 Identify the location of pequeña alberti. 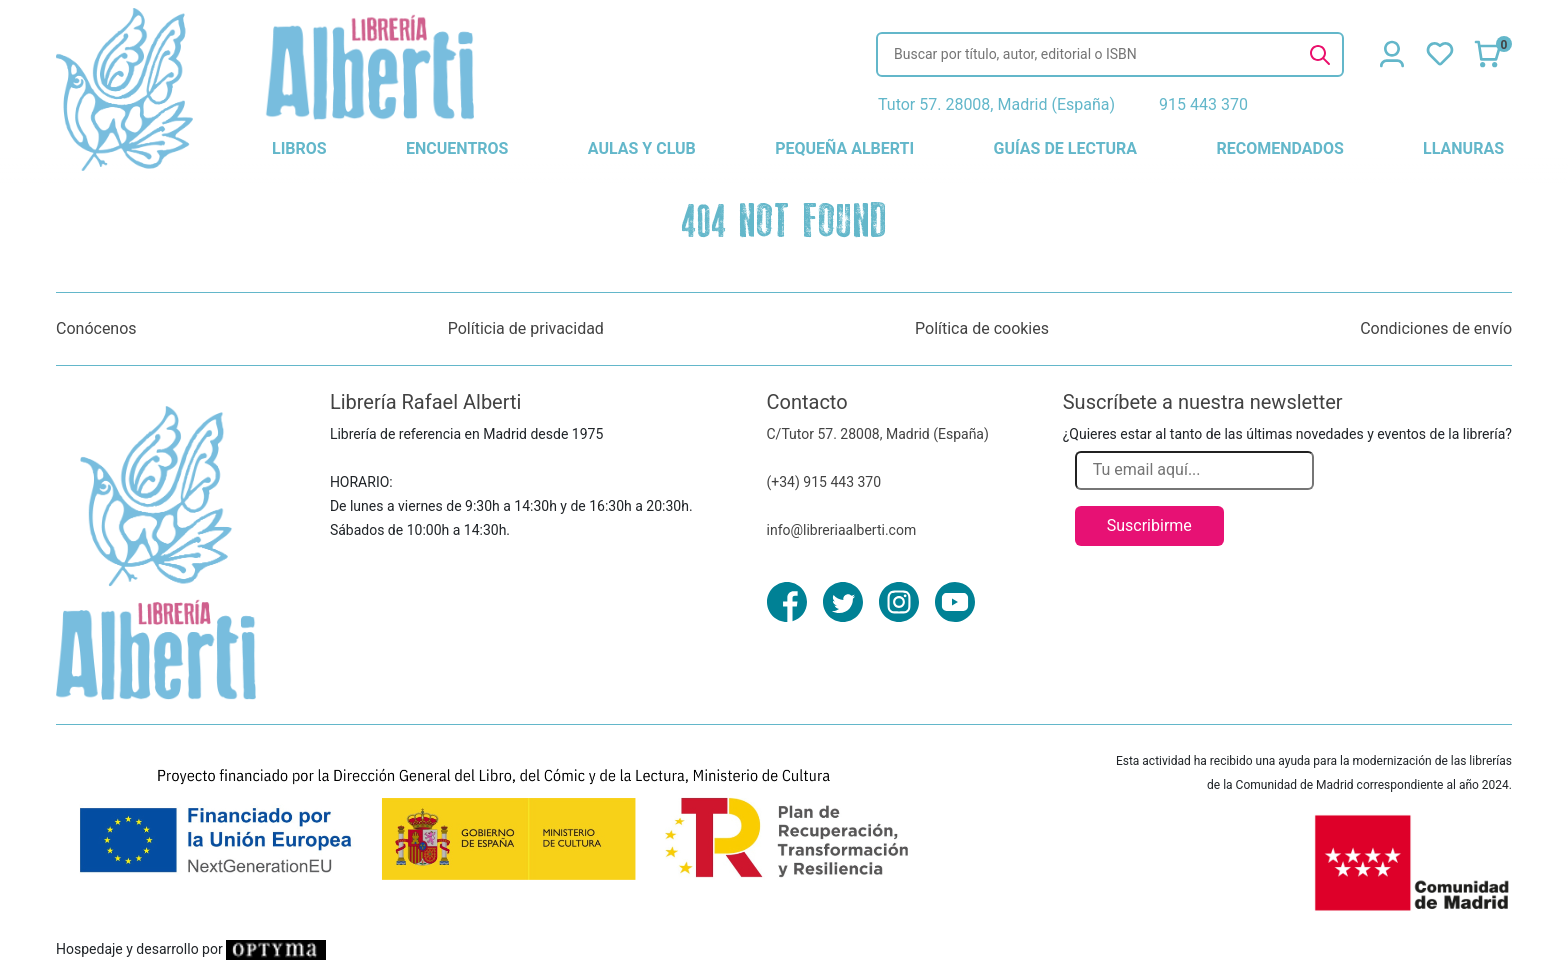
(844, 148).